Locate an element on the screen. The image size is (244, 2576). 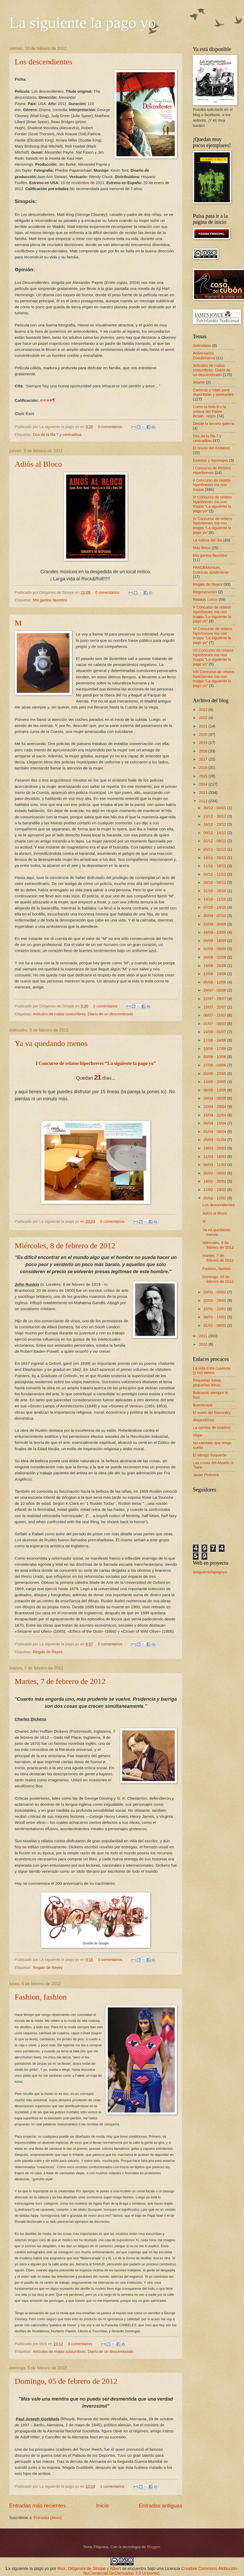
09/09 - 16/09 is located at coordinates (215, 941).